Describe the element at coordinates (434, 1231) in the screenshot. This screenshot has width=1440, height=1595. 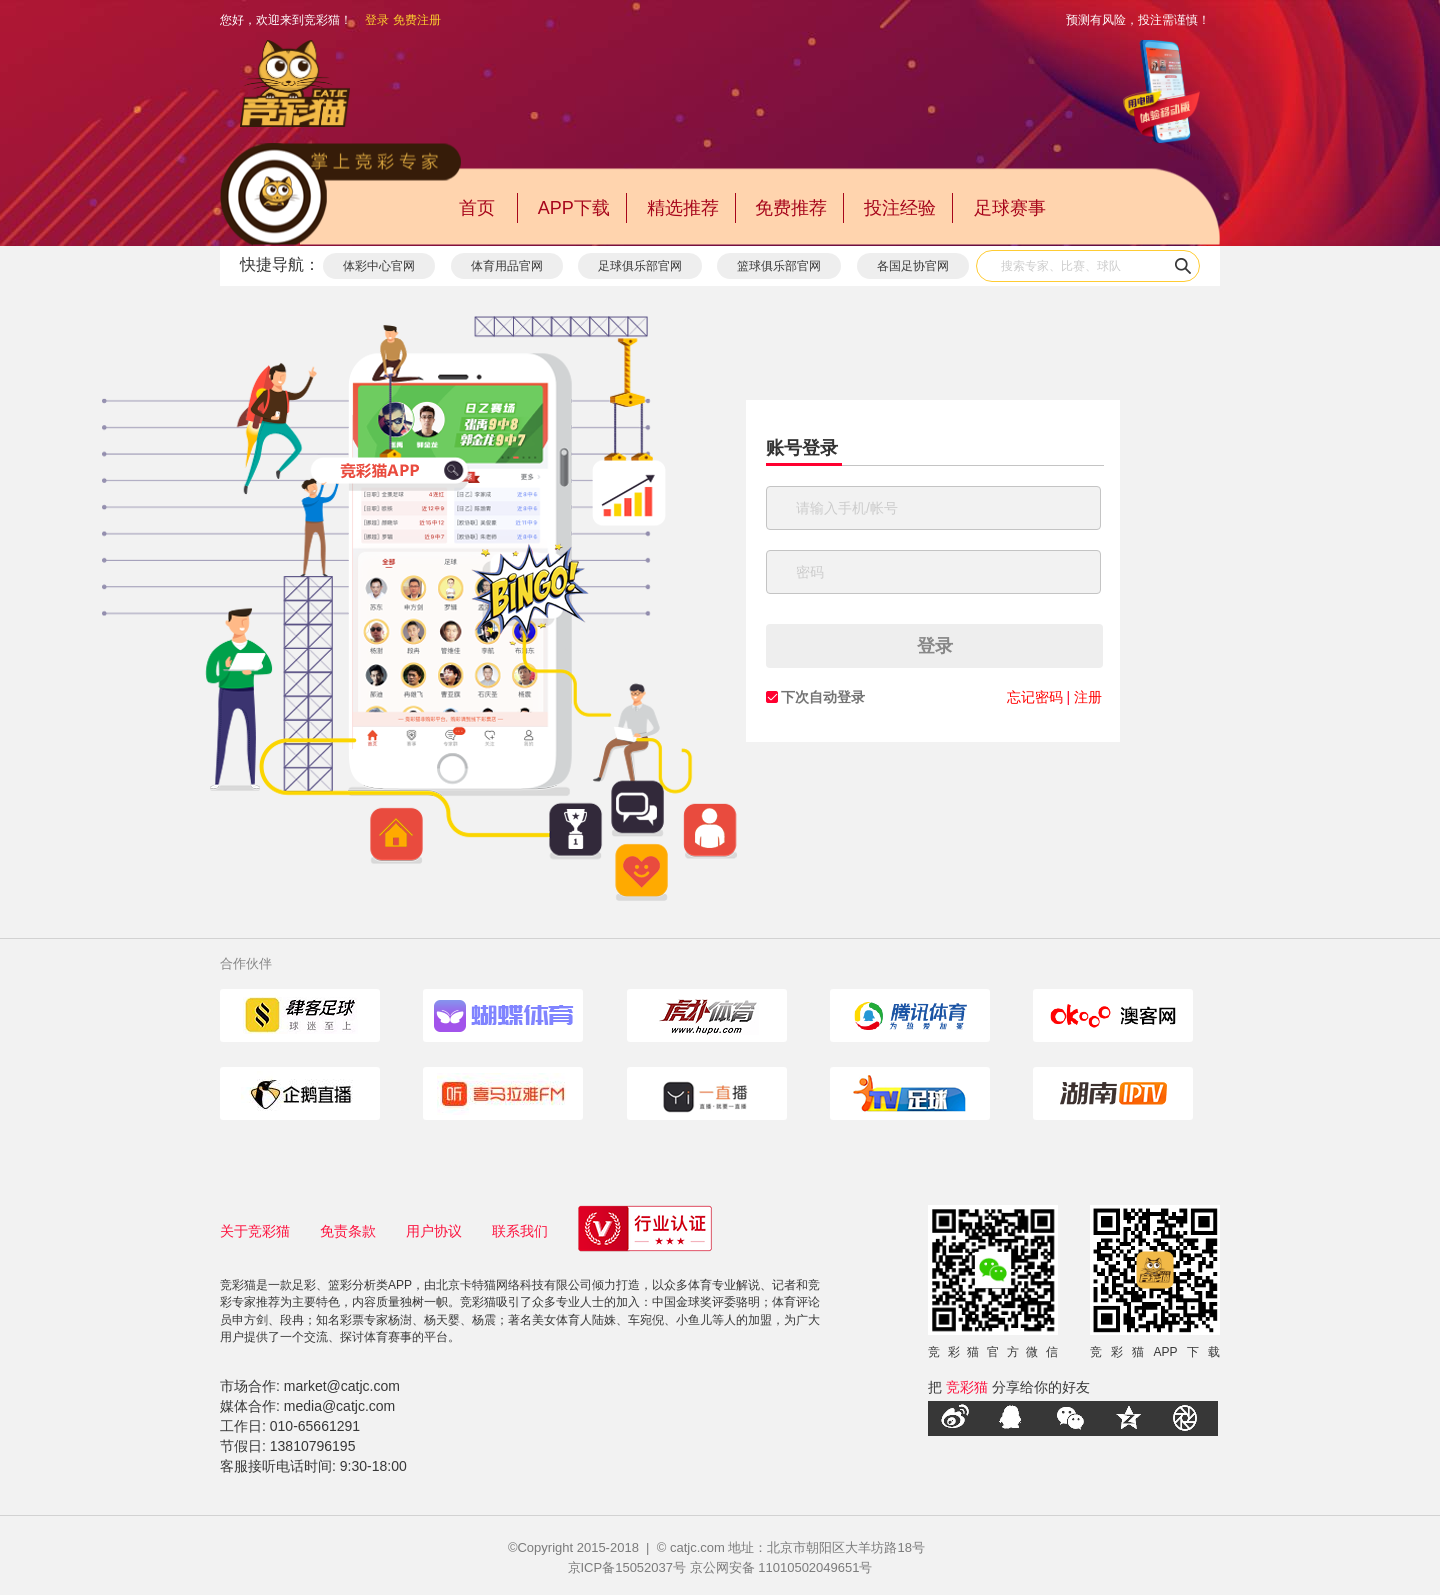
I see `用户协议` at that location.